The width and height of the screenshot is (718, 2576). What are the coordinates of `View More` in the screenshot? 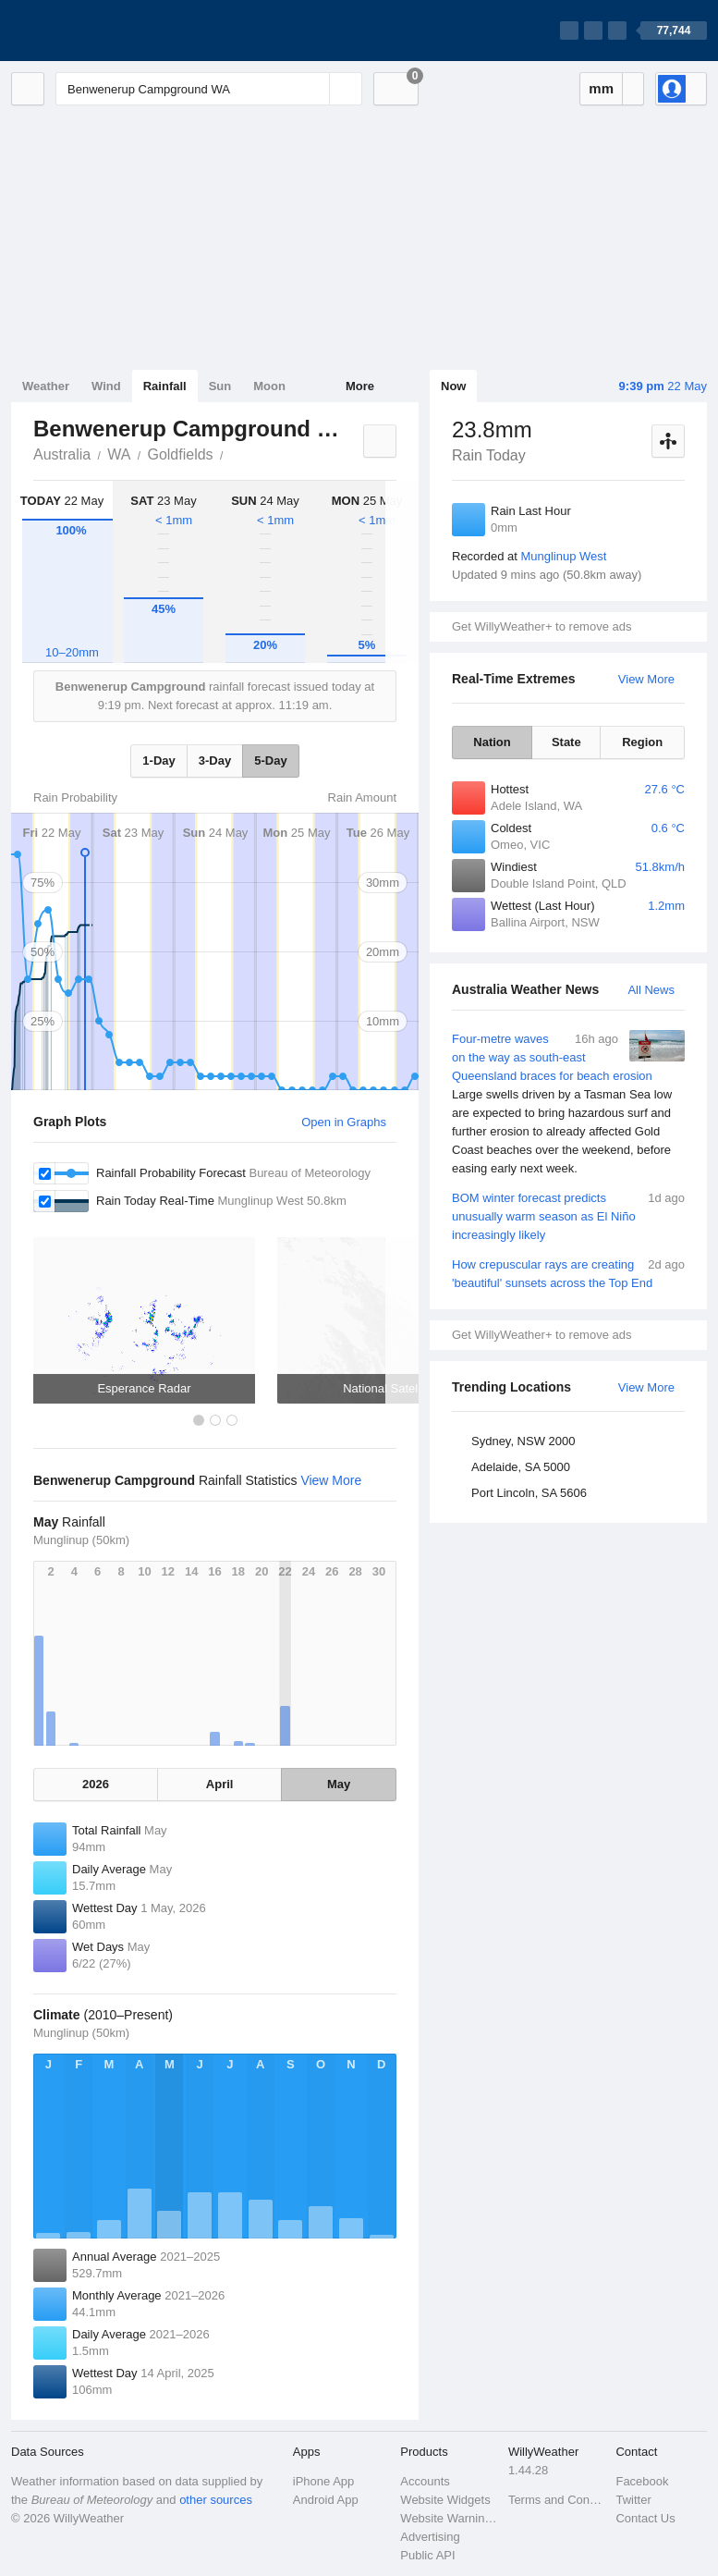 It's located at (646, 679).